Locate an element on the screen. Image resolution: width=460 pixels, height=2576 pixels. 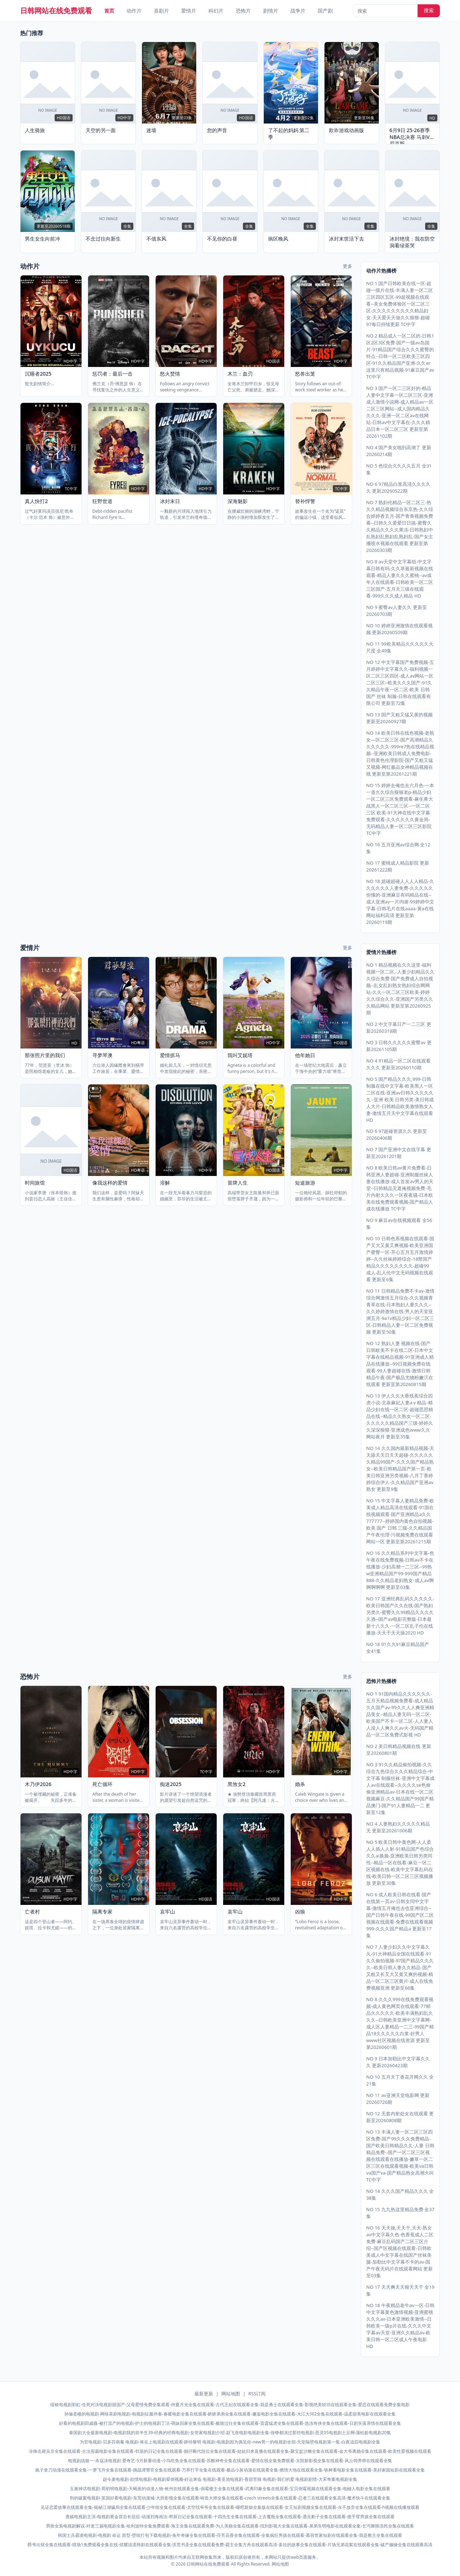
喜剧片 is located at coordinates (161, 10).